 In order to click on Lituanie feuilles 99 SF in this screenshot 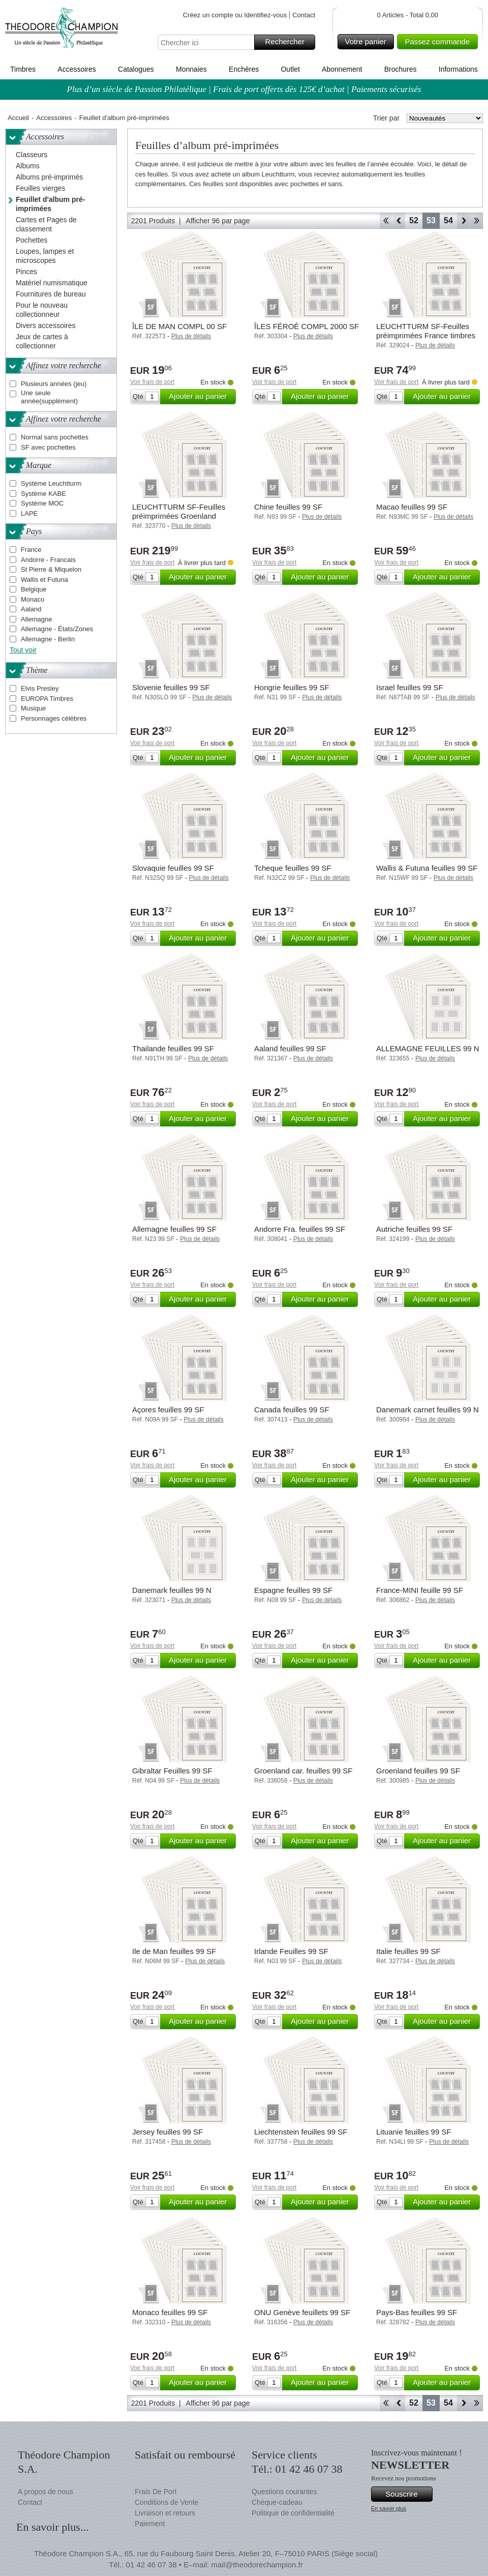, I will do `click(413, 2131)`.